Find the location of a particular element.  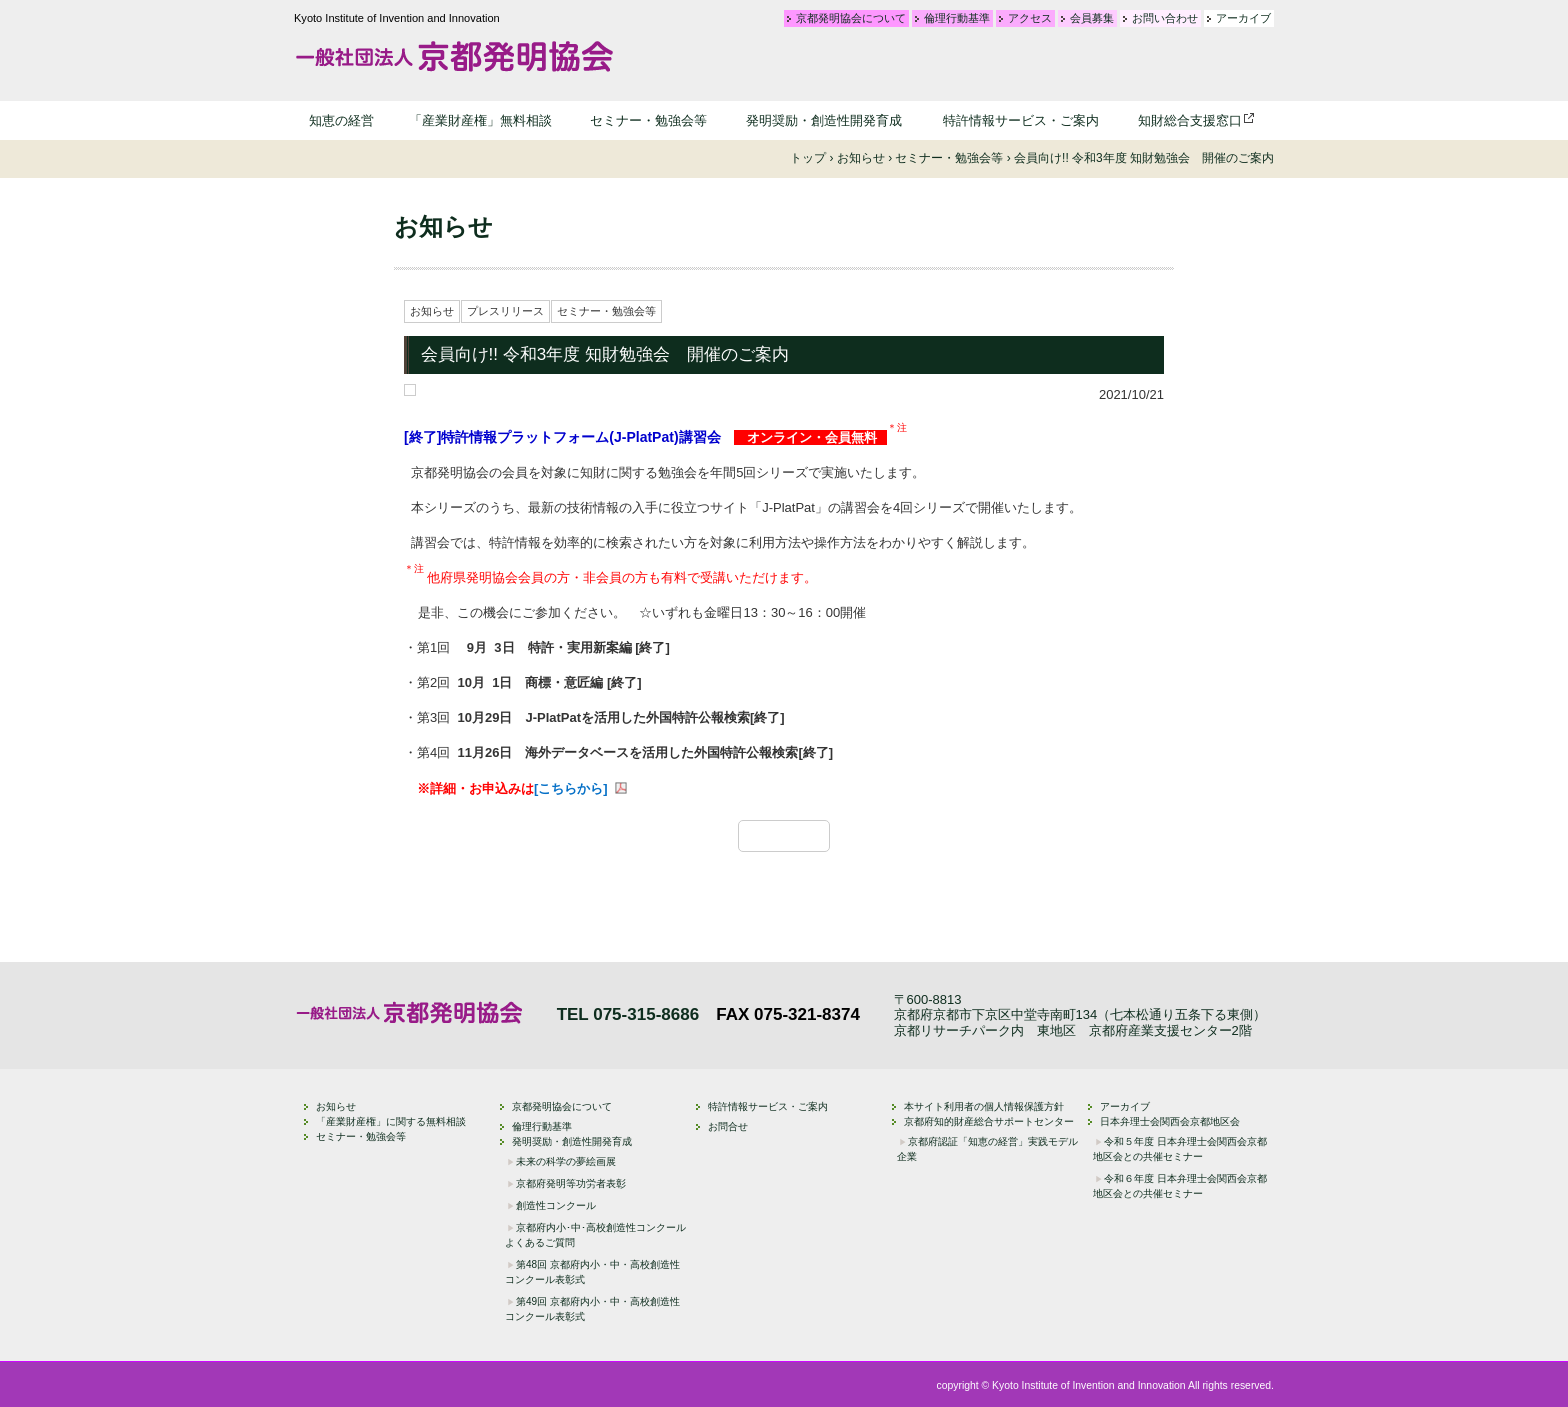

会員募集 is located at coordinates (1092, 18).